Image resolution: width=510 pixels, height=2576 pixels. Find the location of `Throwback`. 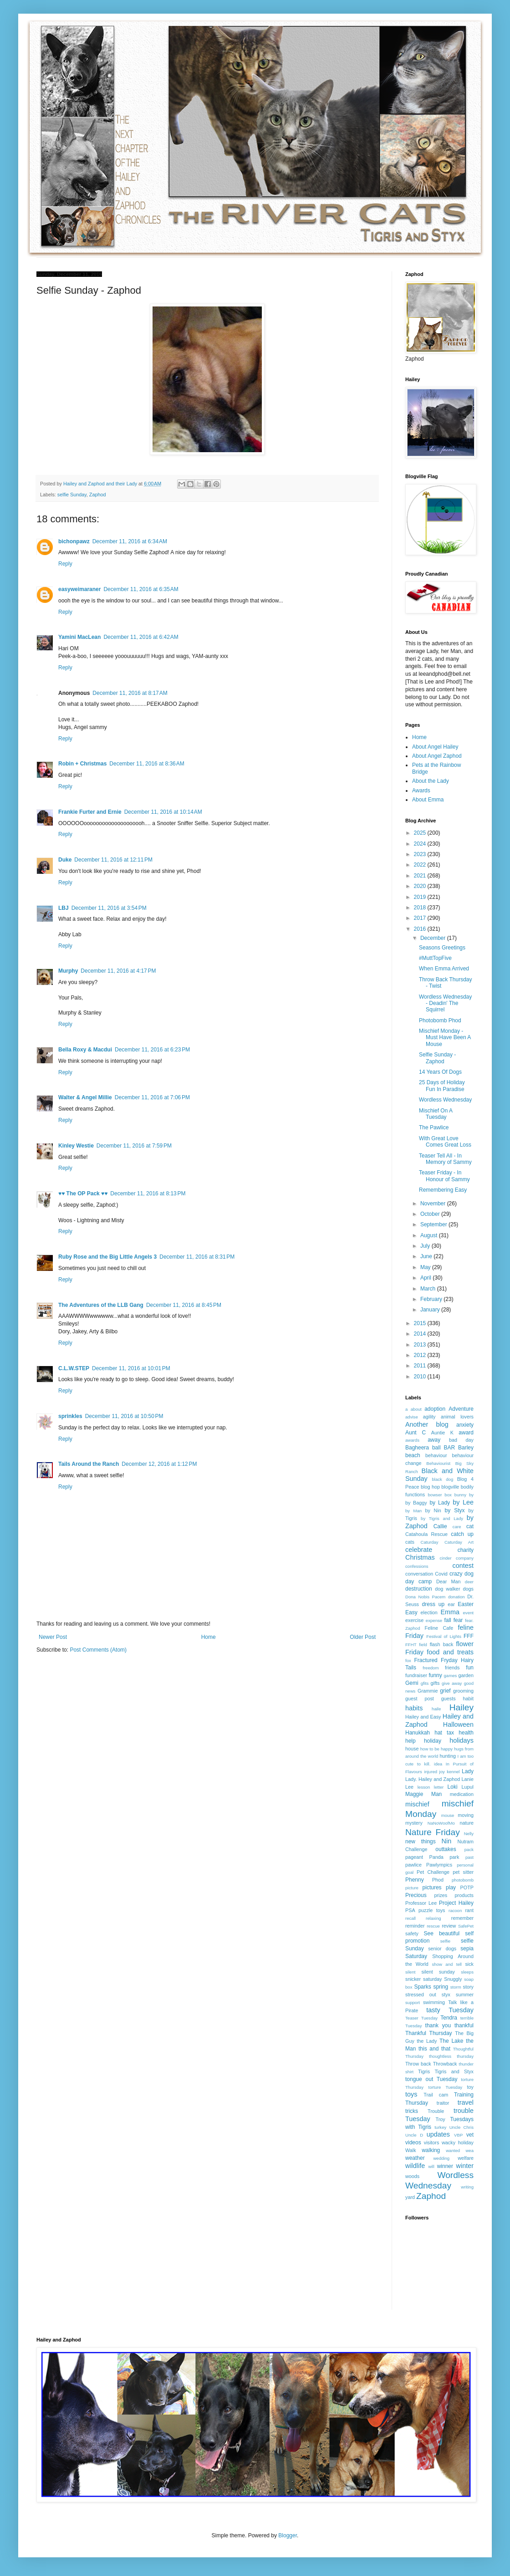

Throwback is located at coordinates (445, 2063).